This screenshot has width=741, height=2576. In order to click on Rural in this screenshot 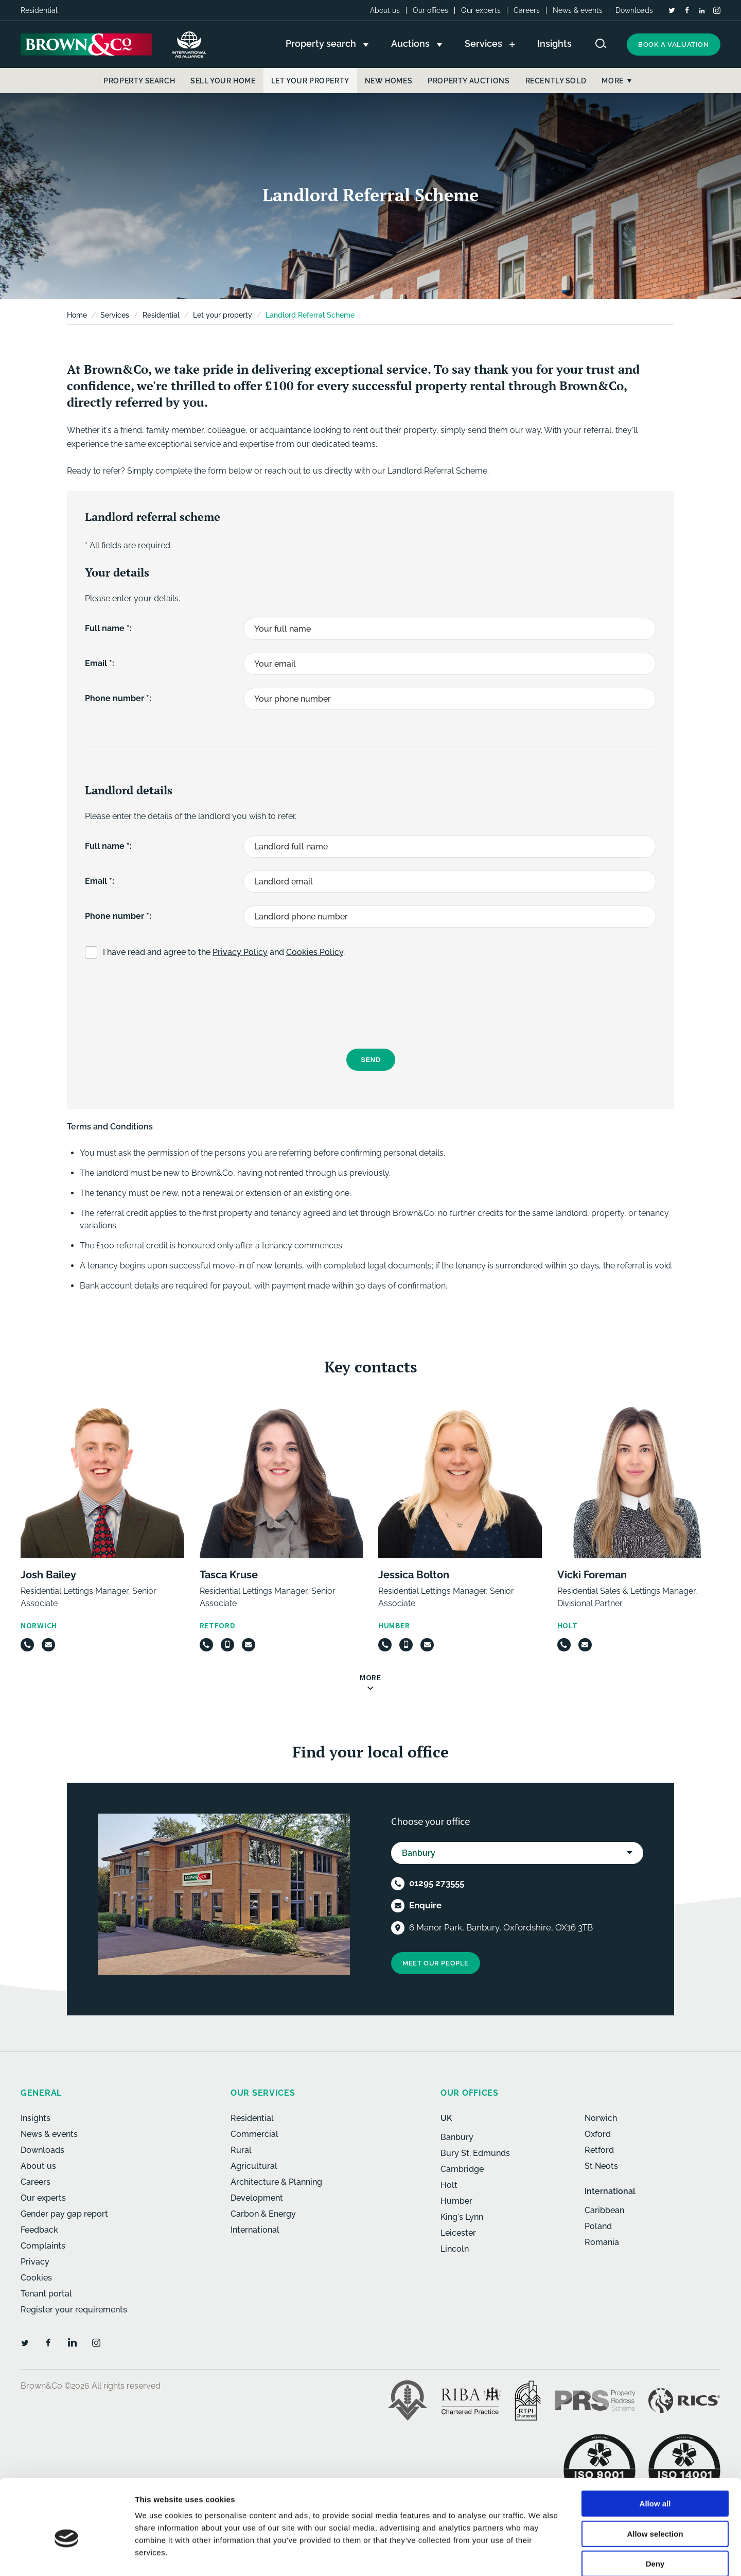, I will do `click(241, 2150)`.